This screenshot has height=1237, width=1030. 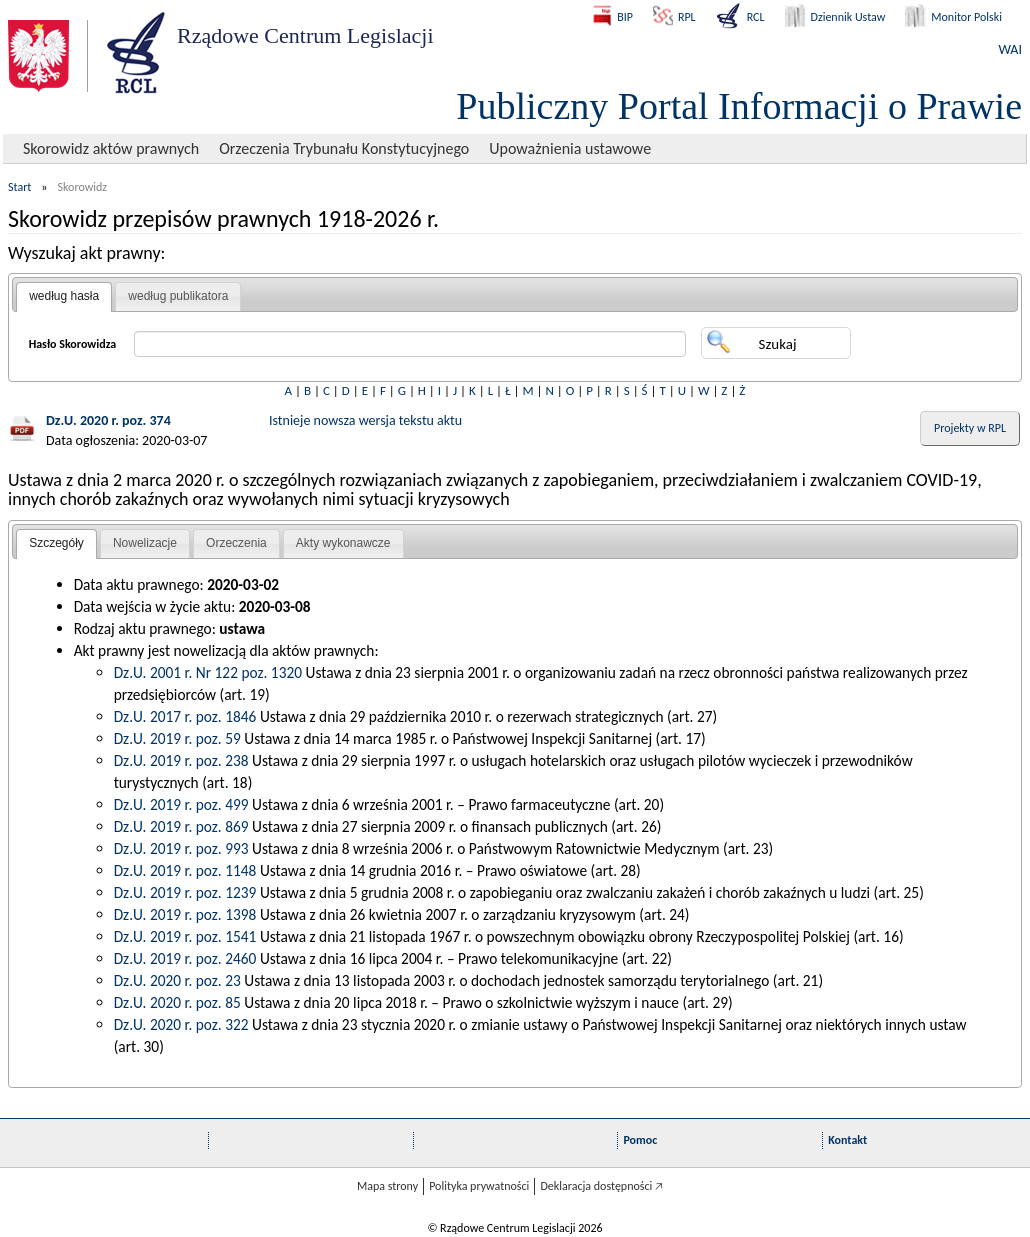 I want to click on Dz.U. 2019 r. poz. 499, so click(x=181, y=804).